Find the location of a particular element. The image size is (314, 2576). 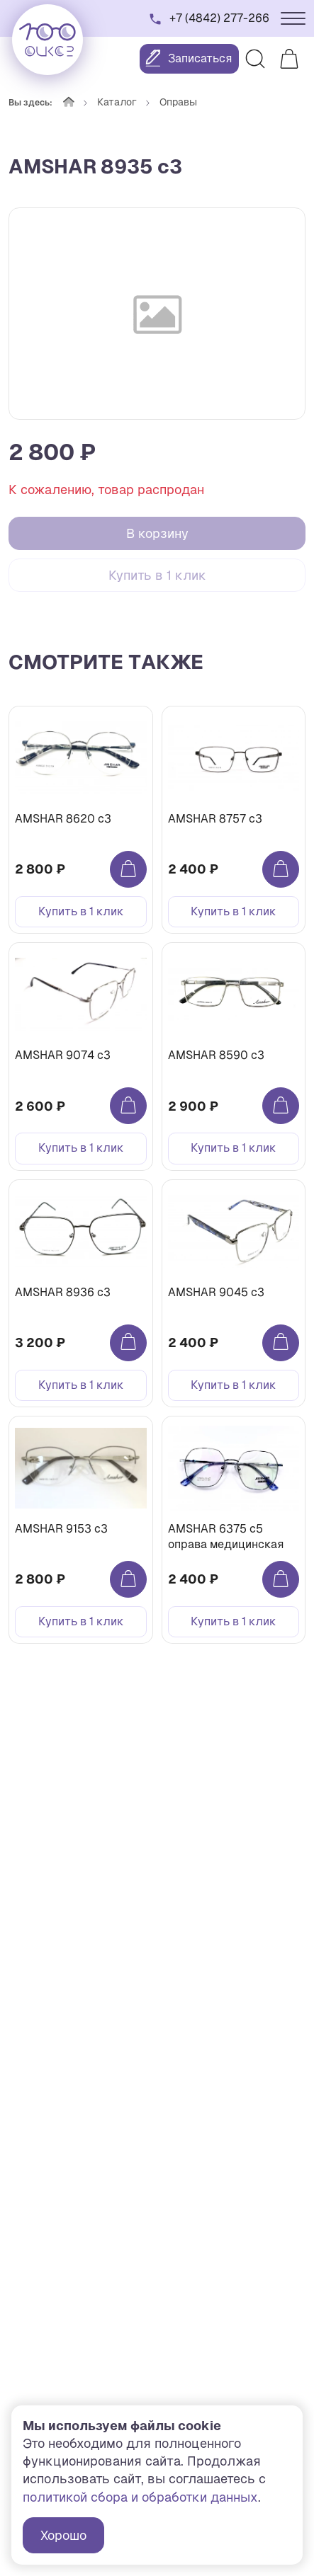

В корзину is located at coordinates (157, 533).